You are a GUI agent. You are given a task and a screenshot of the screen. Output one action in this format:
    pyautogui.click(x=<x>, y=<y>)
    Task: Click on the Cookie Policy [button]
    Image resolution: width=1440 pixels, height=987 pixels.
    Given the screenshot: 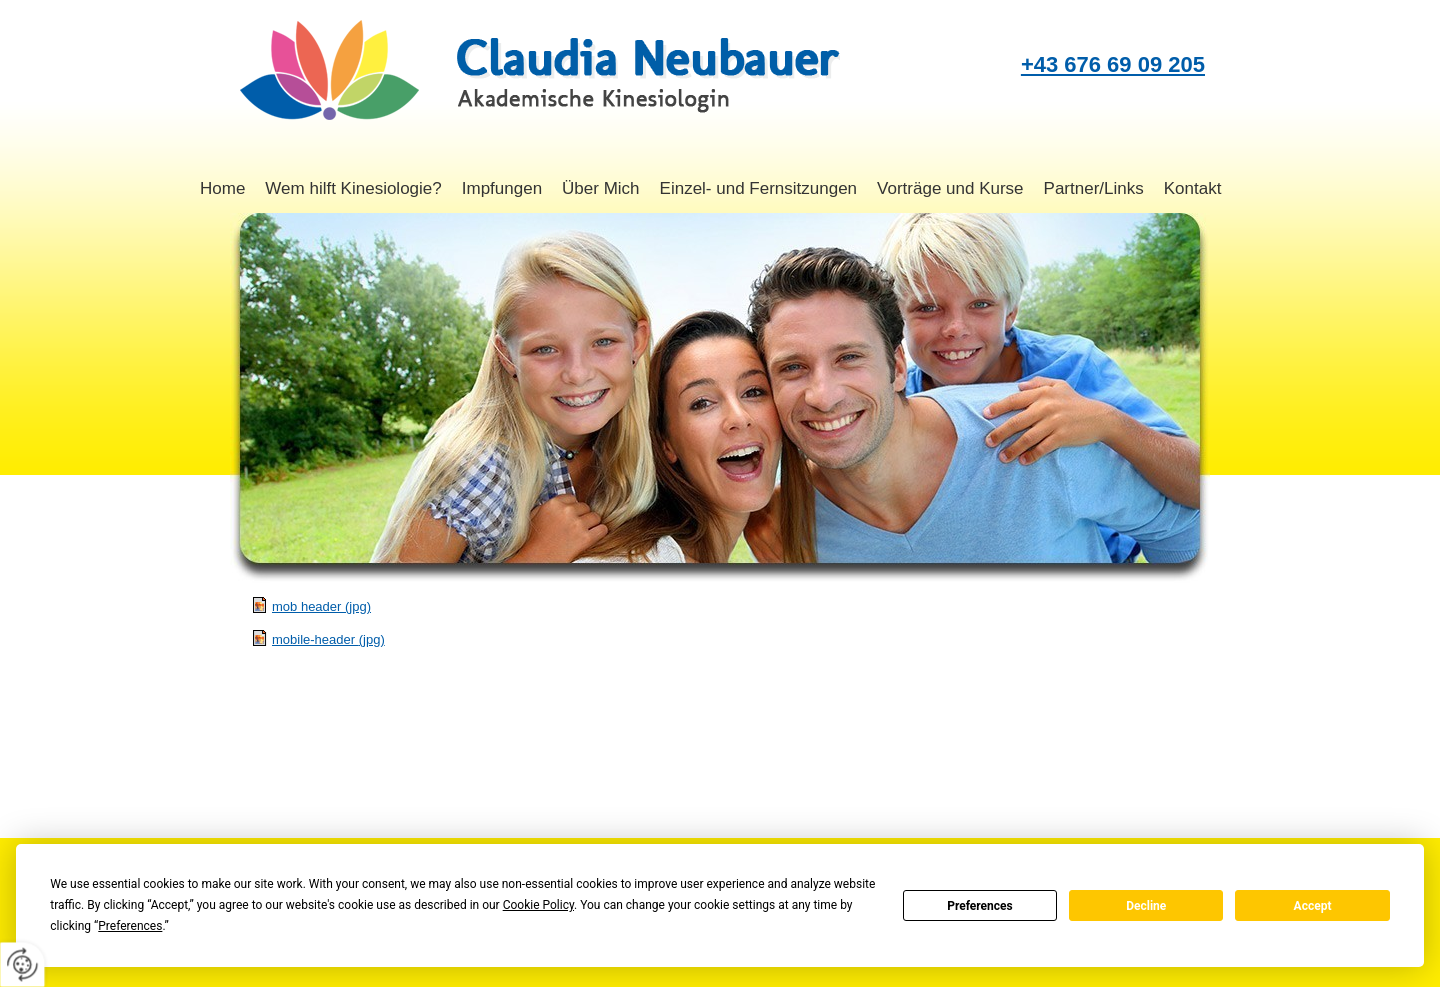 What is the action you would take?
    pyautogui.click(x=538, y=905)
    